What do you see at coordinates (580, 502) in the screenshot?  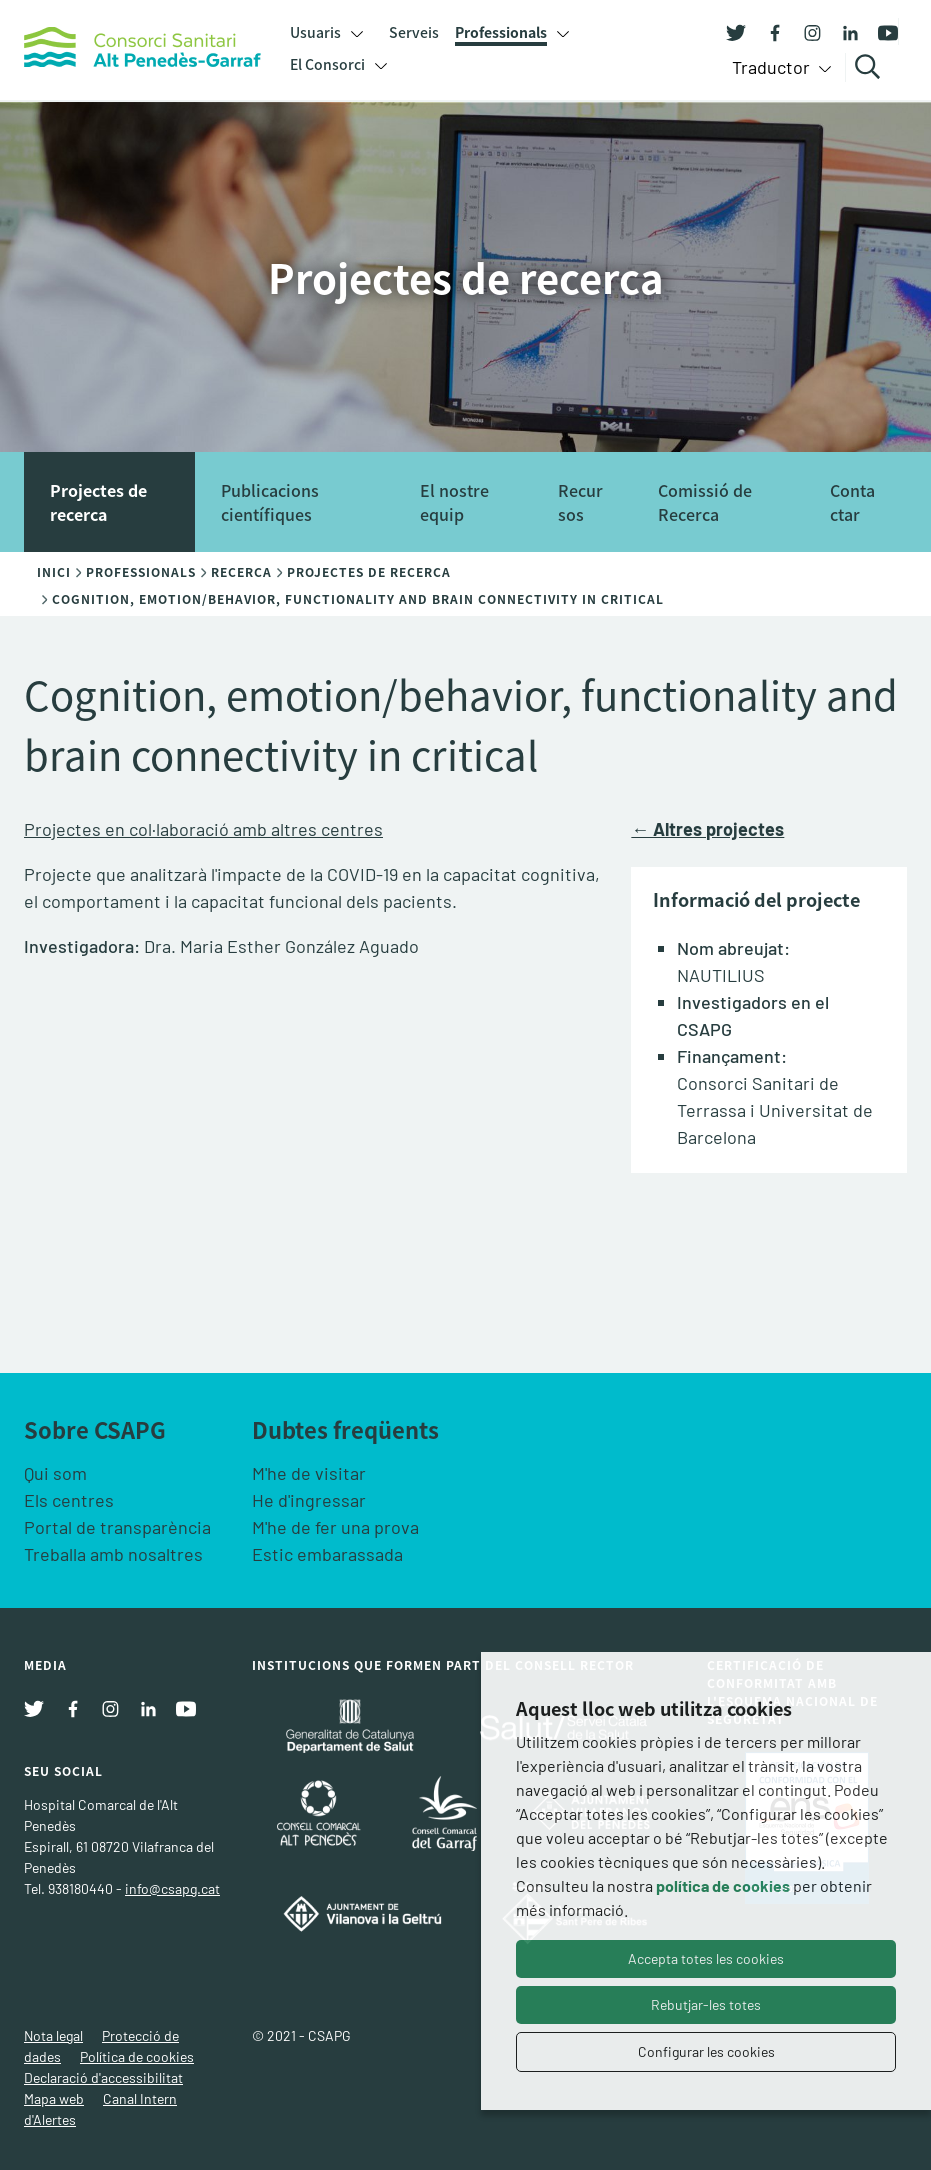 I see `Recursos` at bounding box center [580, 502].